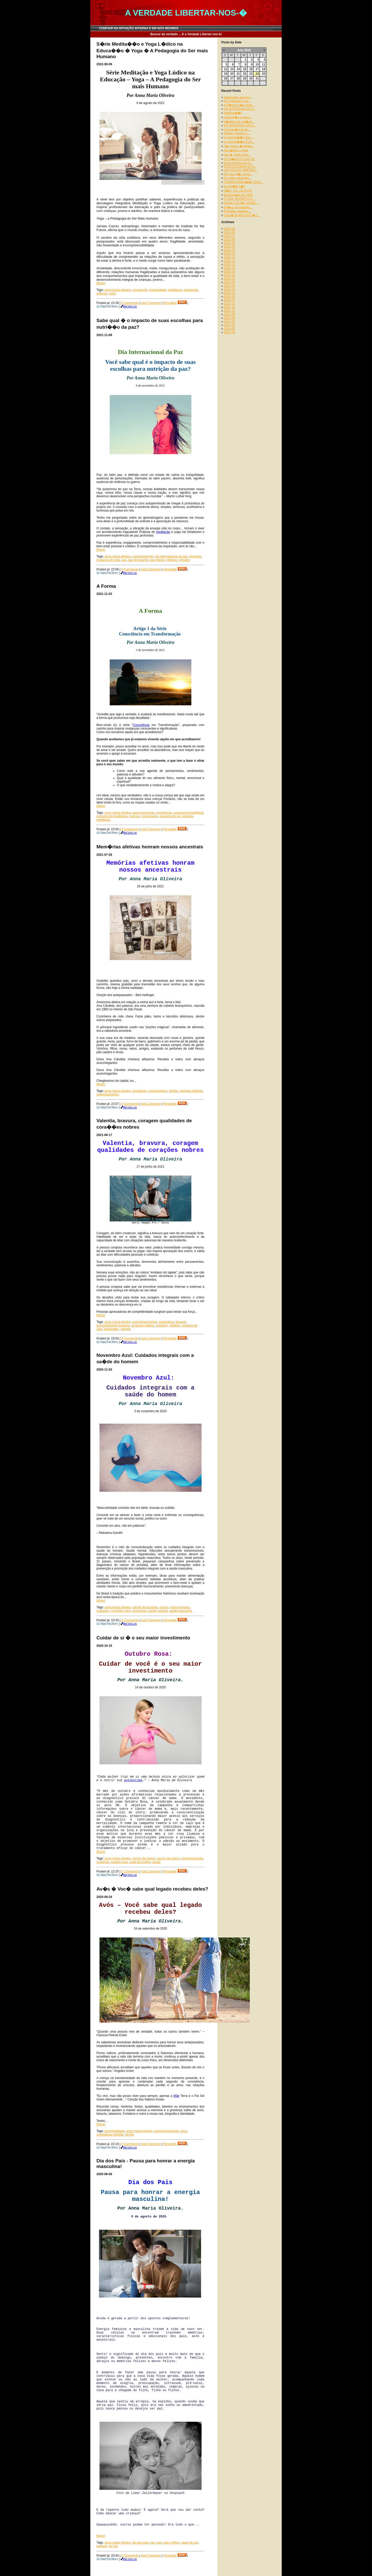 This screenshot has width=372, height=2576. What do you see at coordinates (238, 73) in the screenshot?
I see `21` at bounding box center [238, 73].